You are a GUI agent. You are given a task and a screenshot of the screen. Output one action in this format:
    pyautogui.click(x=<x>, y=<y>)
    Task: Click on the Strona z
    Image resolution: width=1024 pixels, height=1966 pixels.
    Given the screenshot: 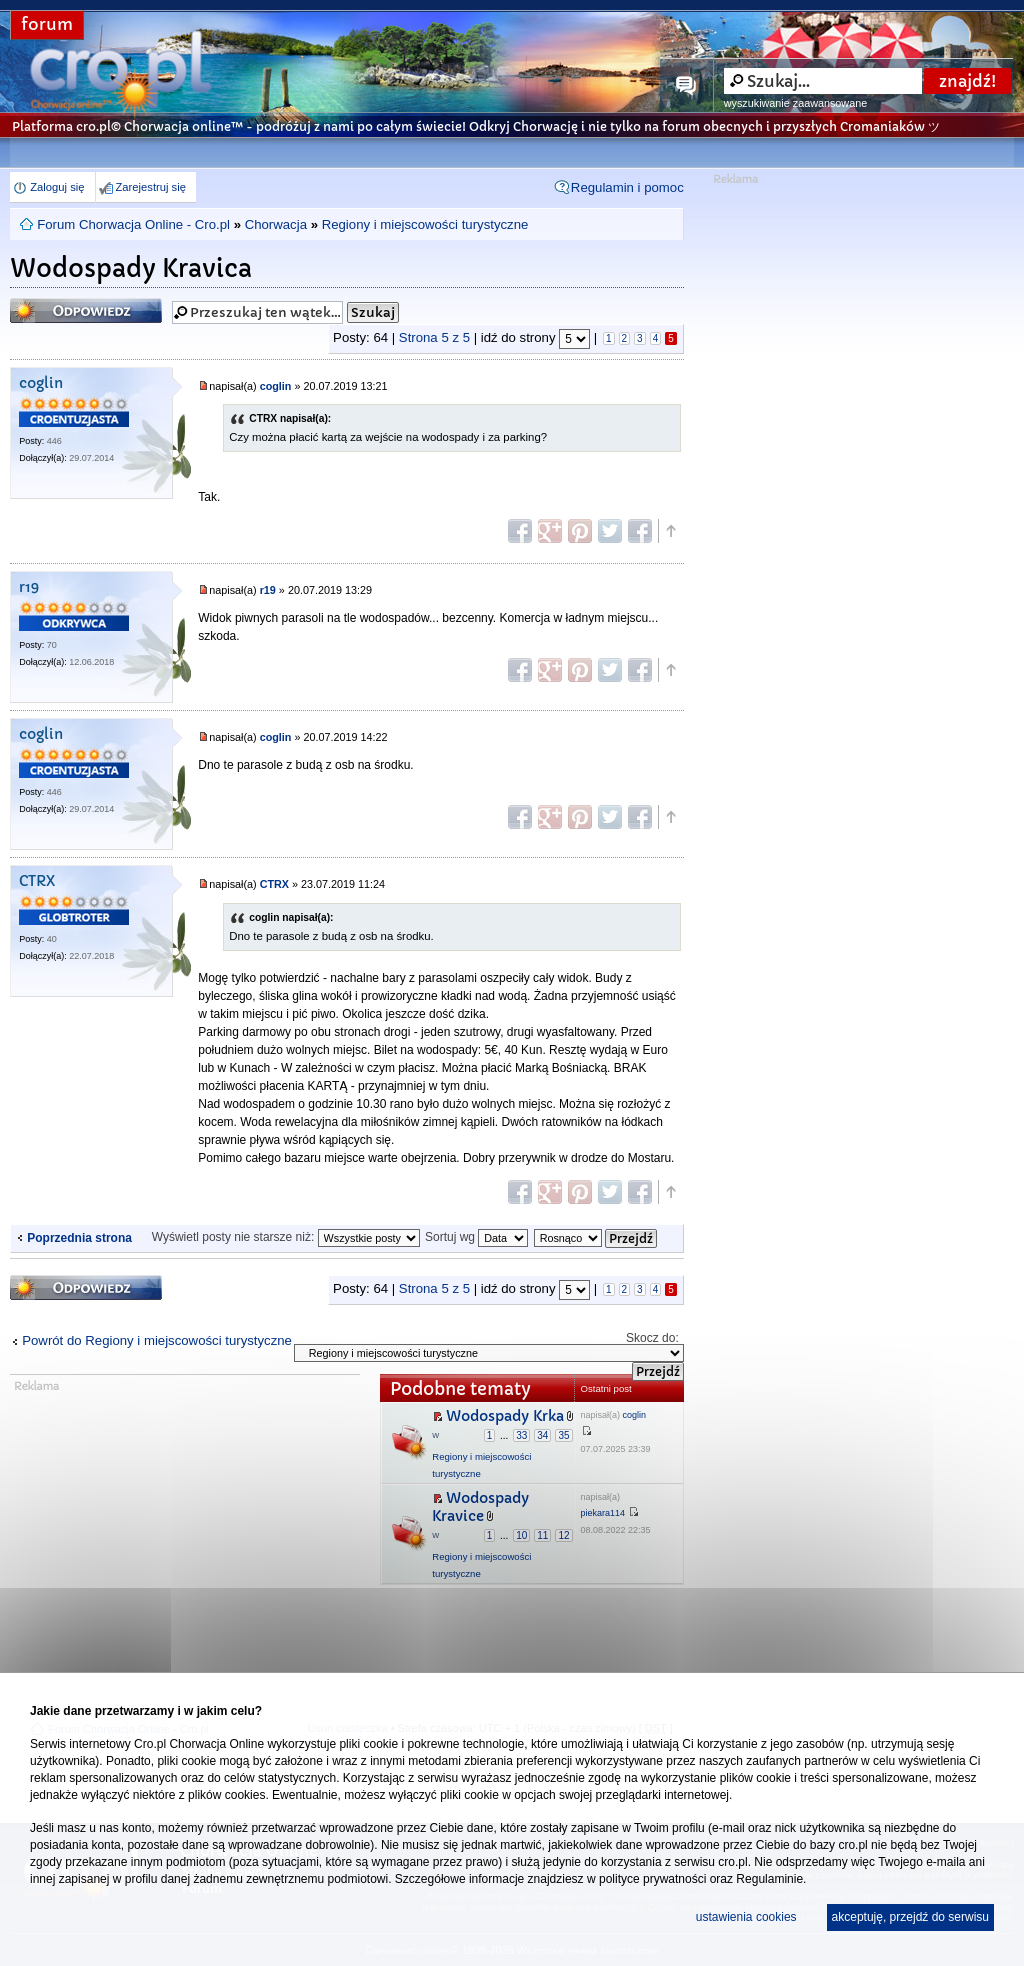 What is the action you would take?
    pyautogui.click(x=434, y=337)
    